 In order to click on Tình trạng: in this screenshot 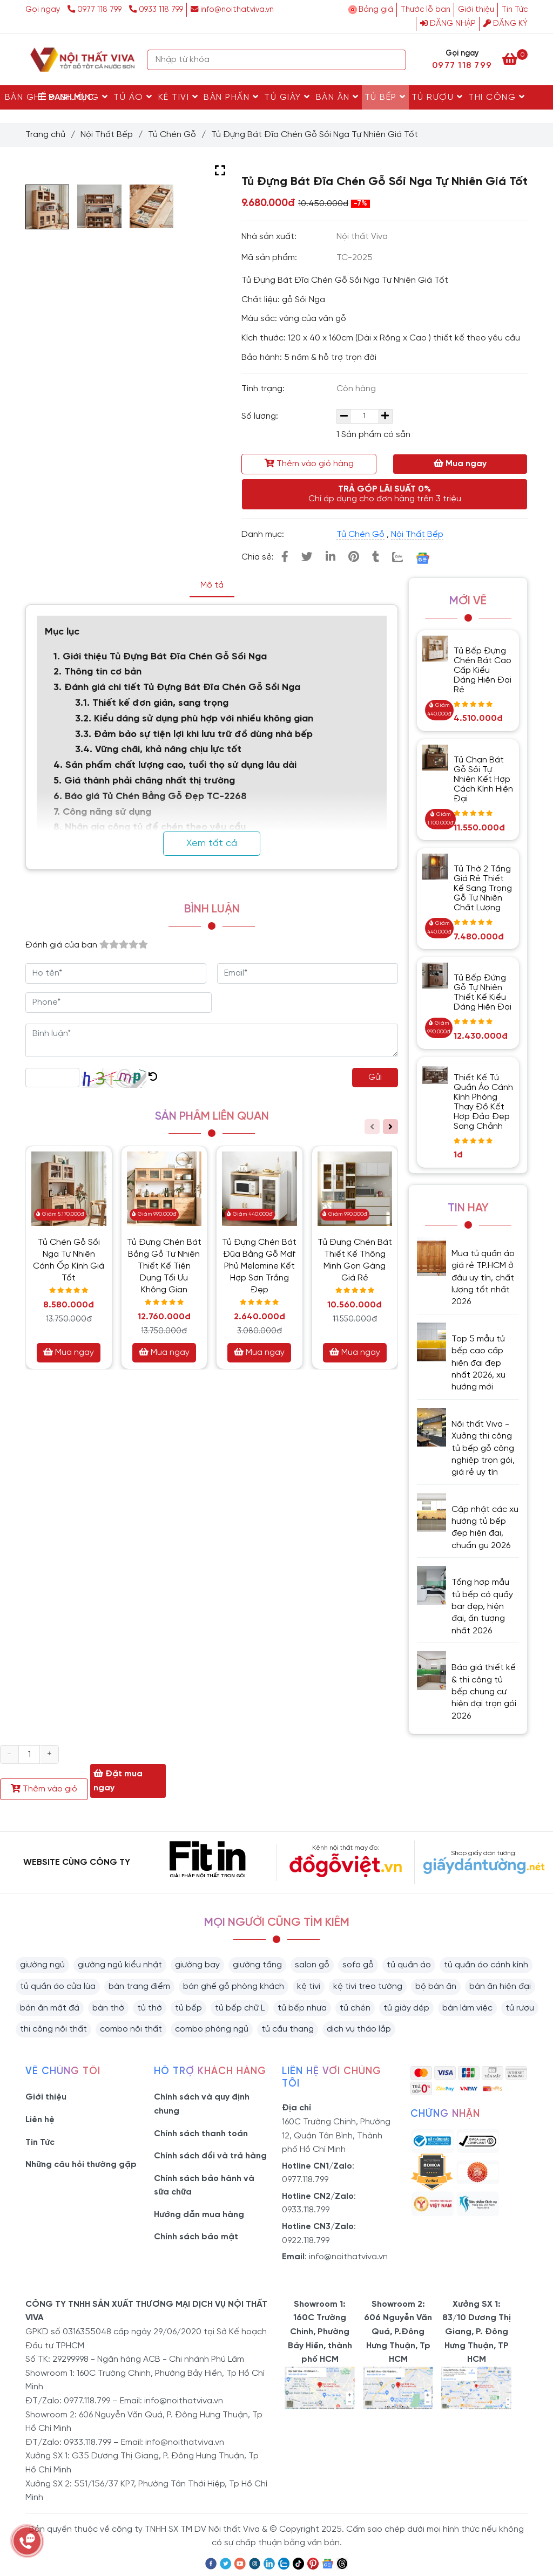, I will do `click(264, 388)`.